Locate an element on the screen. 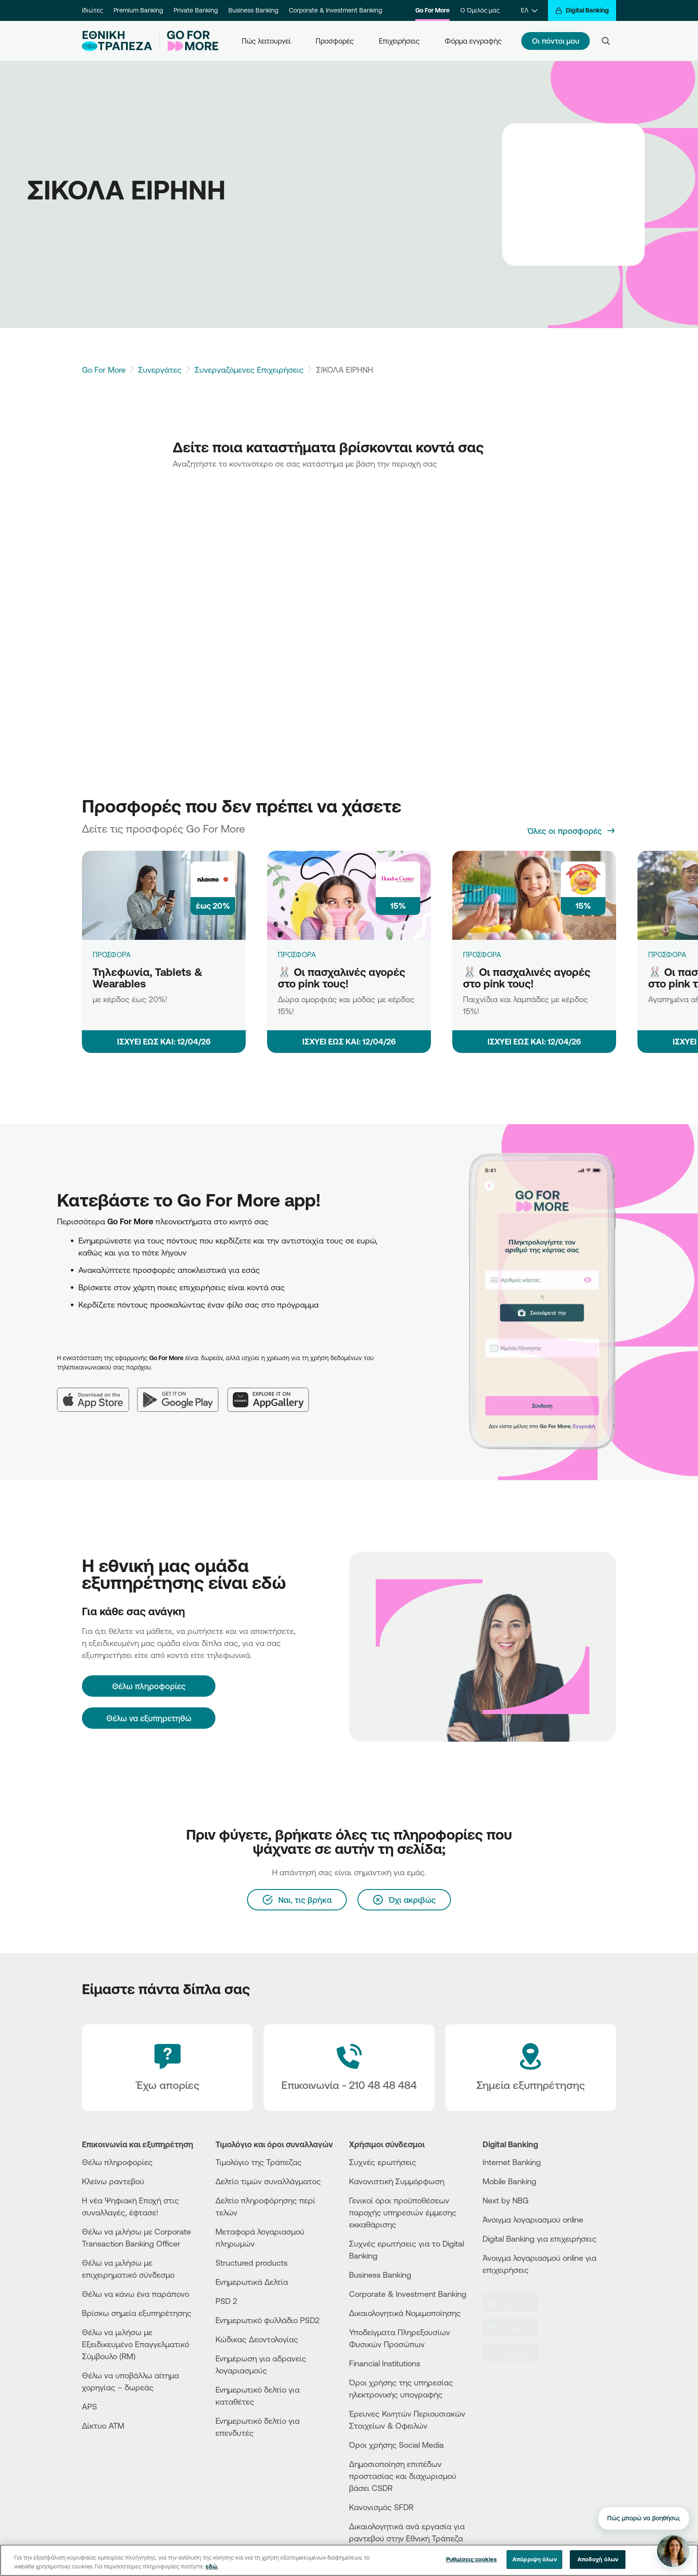 This screenshot has width=698, height=2576. Business Βanking is located at coordinates (380, 2274).